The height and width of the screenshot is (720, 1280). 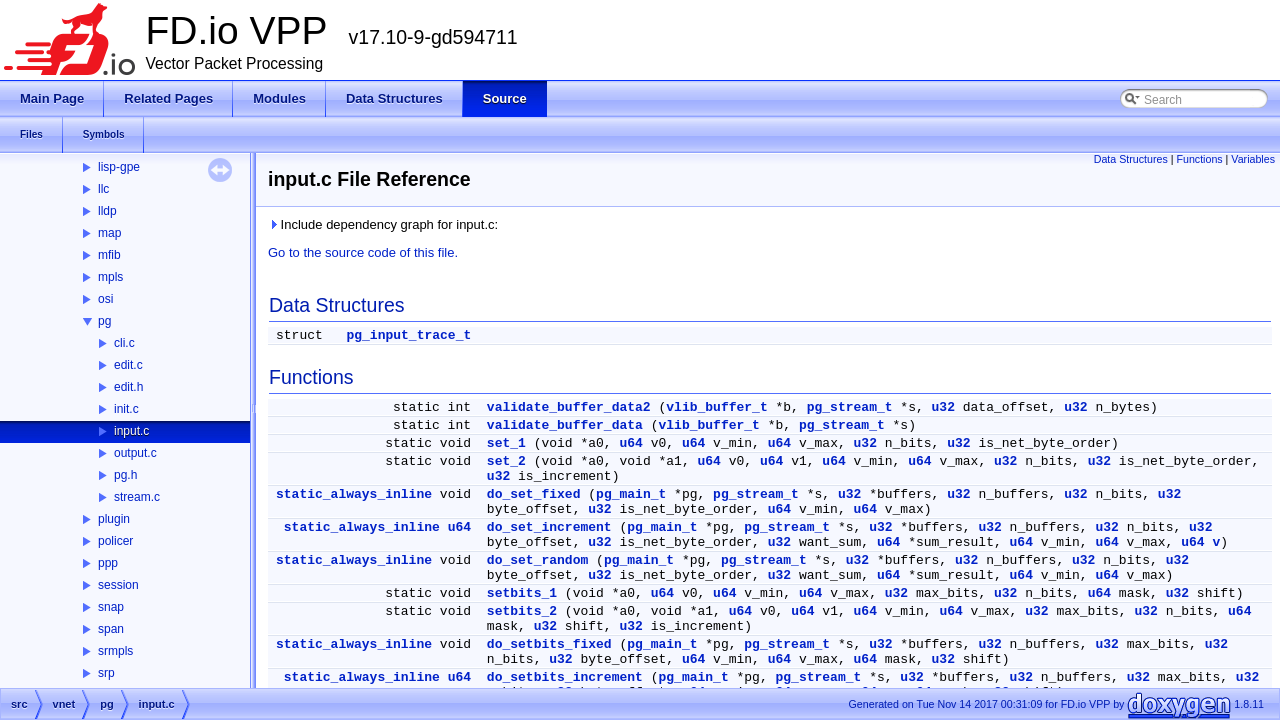 I want to click on edit.c, so click(x=128, y=365).